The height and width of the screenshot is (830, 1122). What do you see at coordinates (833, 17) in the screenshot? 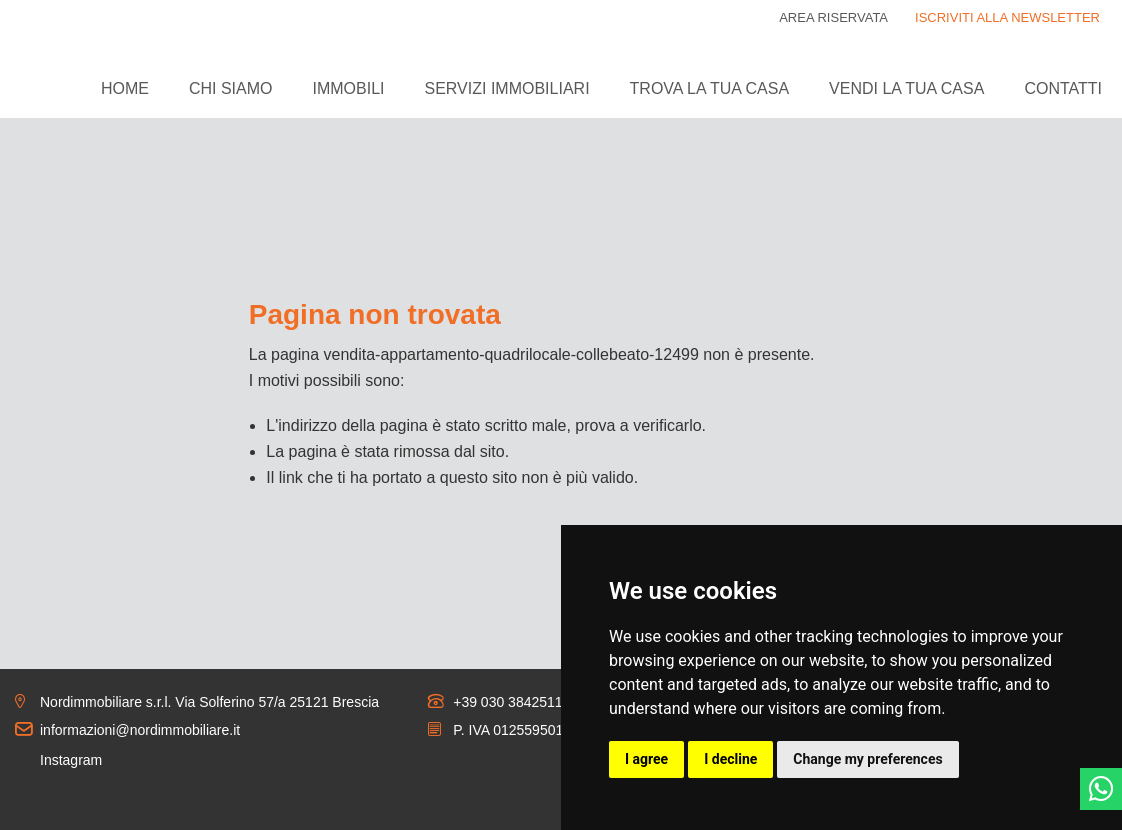
I see `Area riservata` at bounding box center [833, 17].